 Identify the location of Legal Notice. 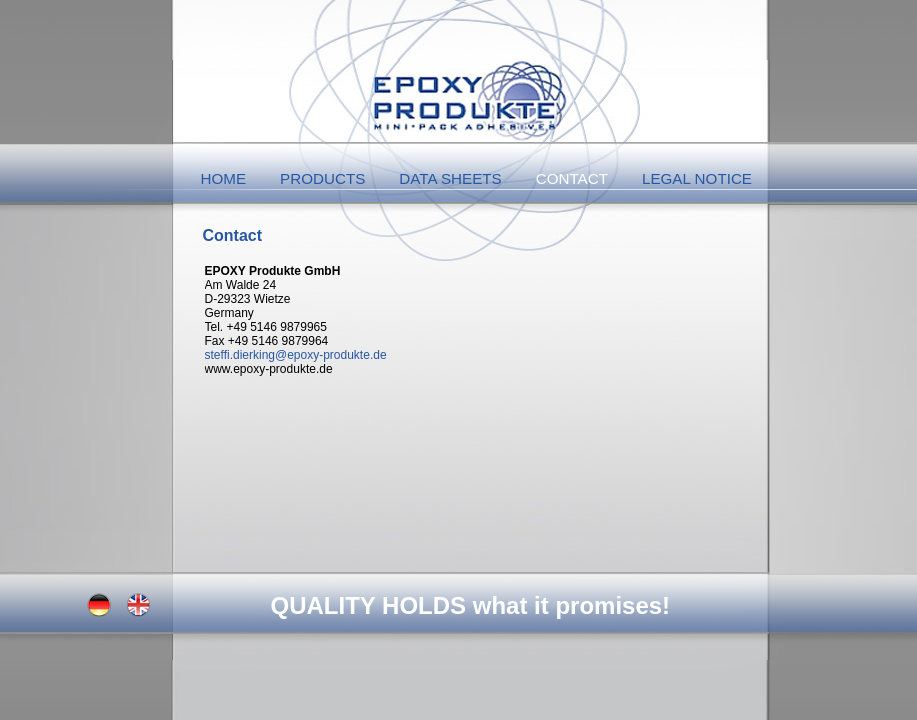
(697, 178).